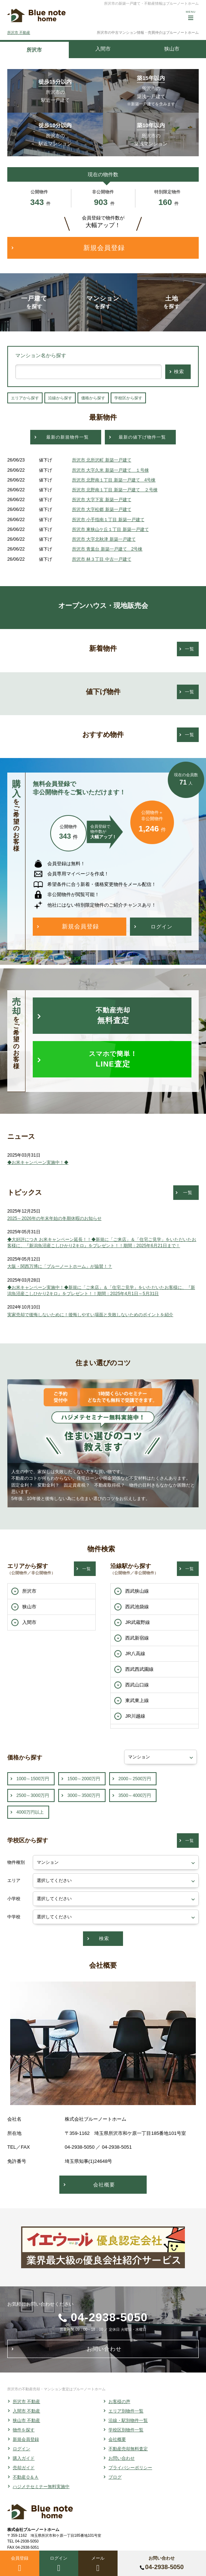 Image resolution: width=206 pixels, height=2576 pixels. I want to click on 所沢市 小手指南１丁目 新築一戸建て, so click(108, 519).